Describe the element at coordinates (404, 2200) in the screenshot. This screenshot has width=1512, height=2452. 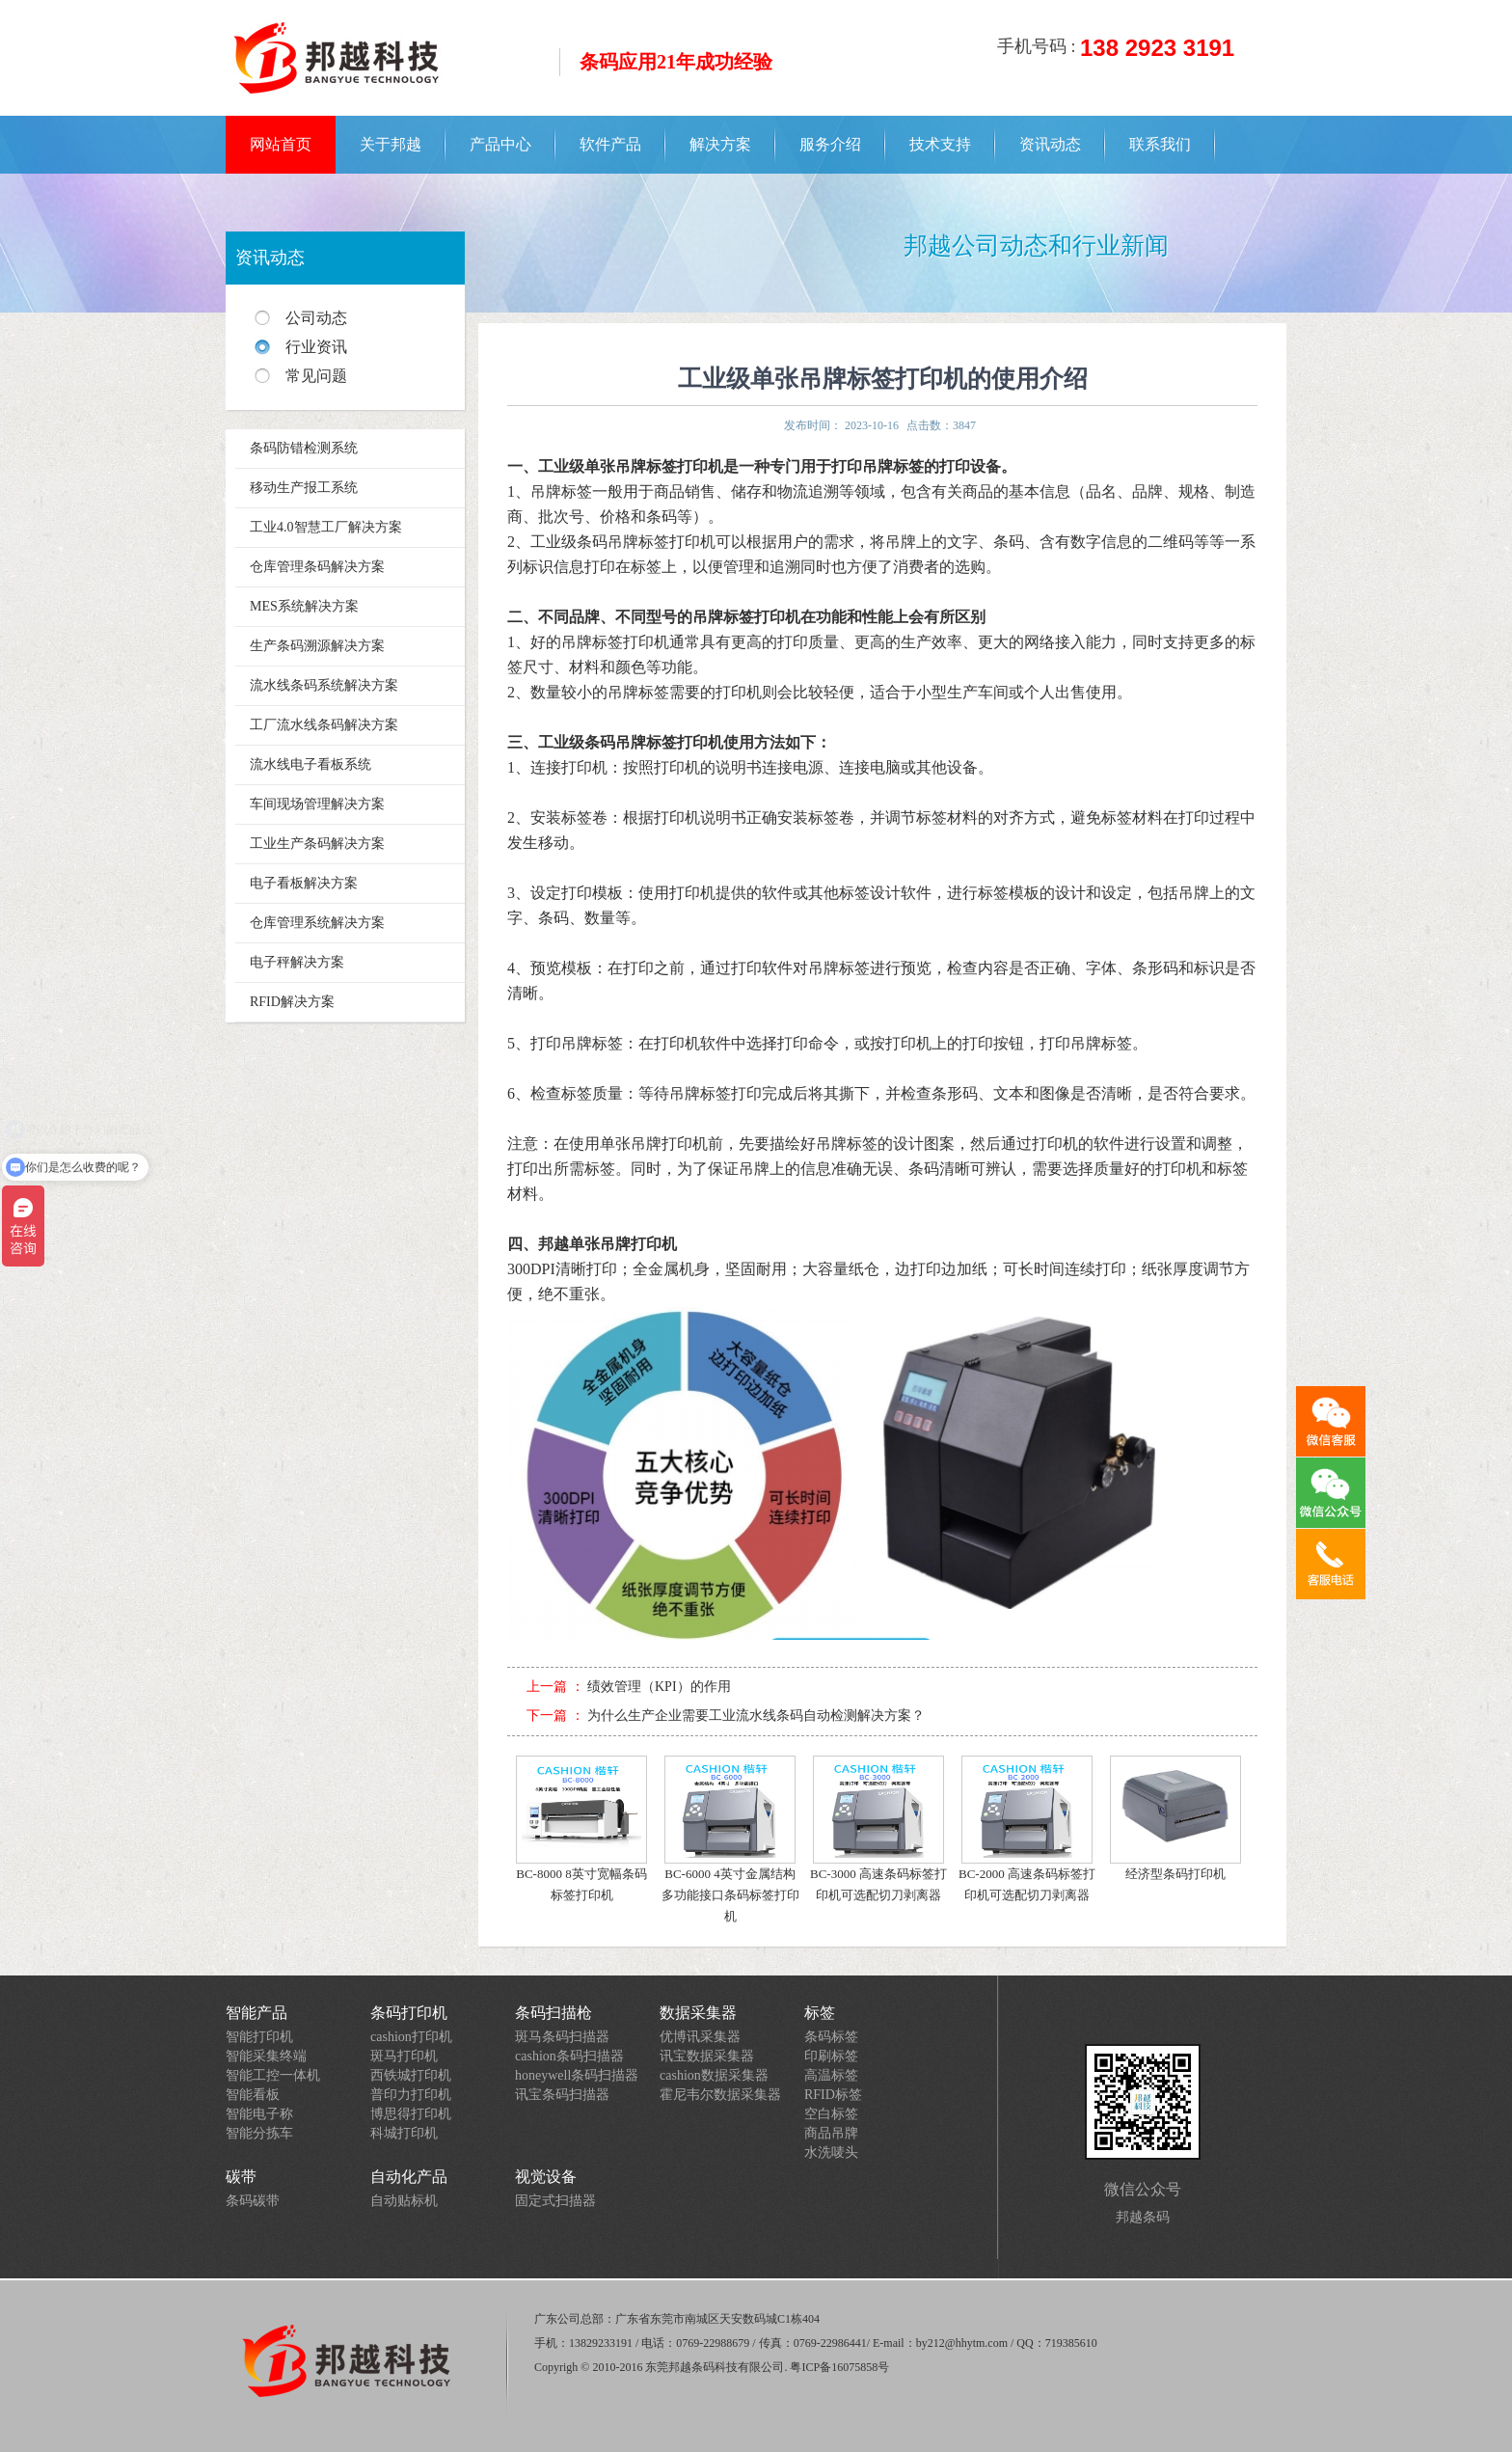
I see `自动贴标机` at that location.